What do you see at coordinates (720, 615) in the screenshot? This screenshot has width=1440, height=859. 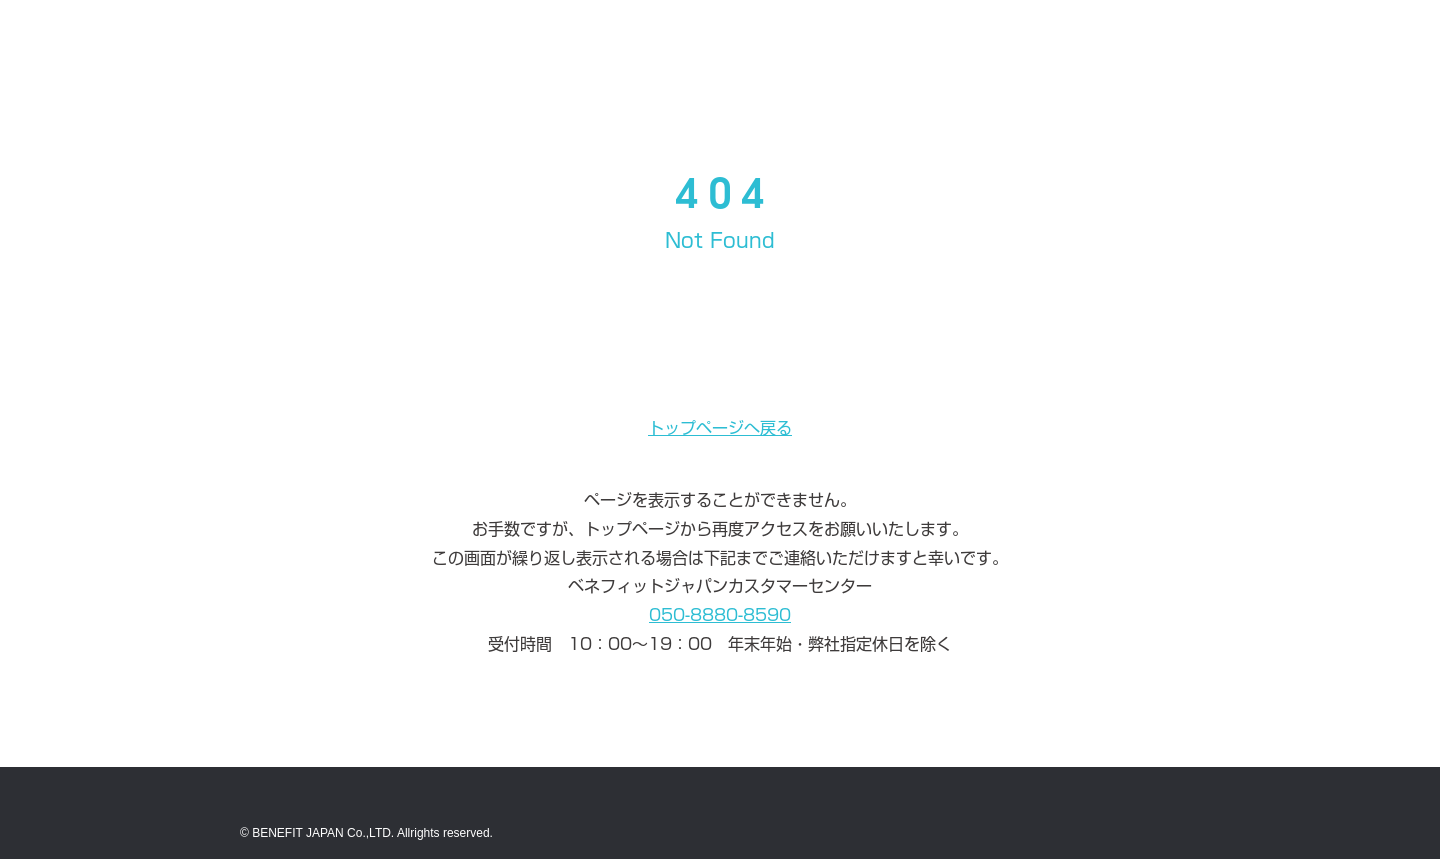 I see `050-8880-8590` at bounding box center [720, 615].